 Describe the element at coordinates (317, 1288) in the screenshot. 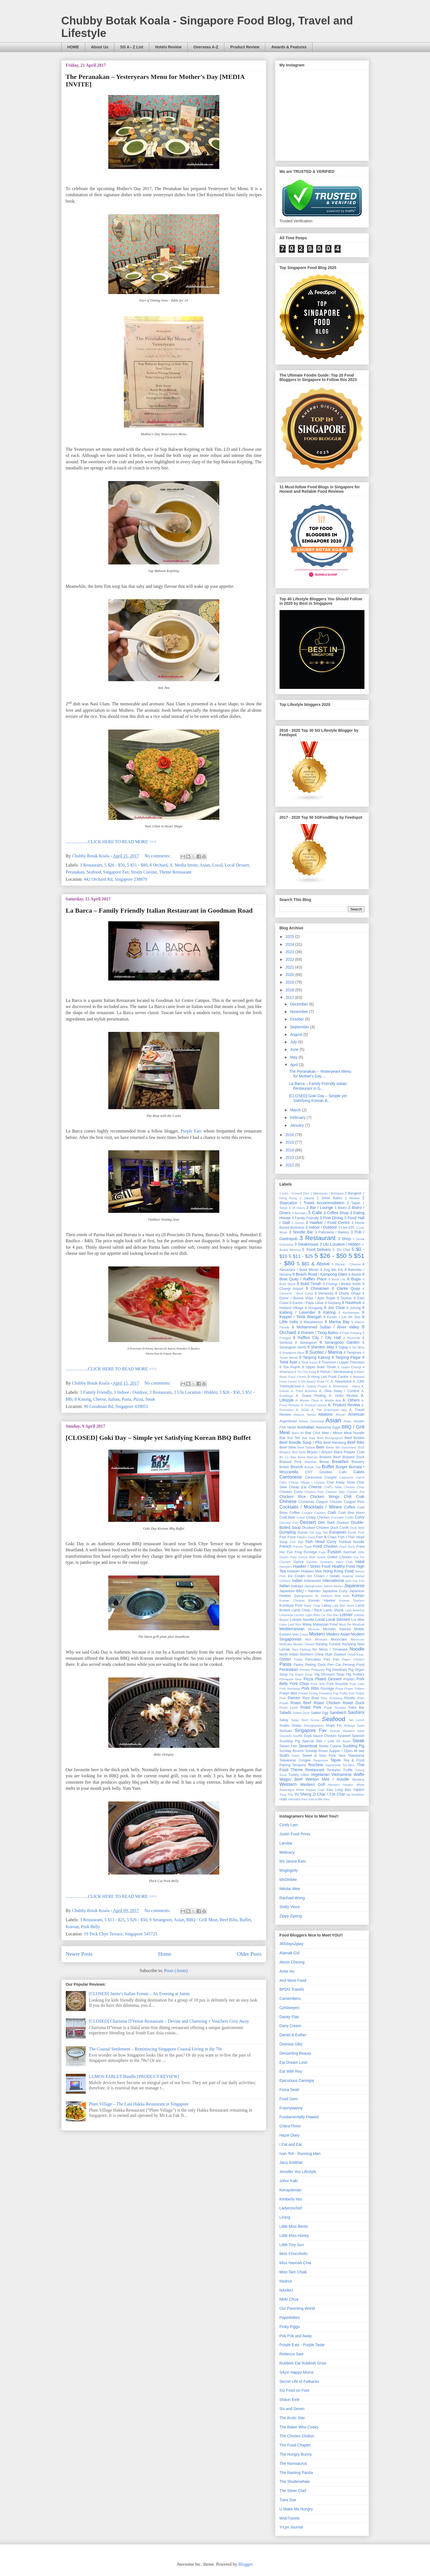

I see `8 Chinatown` at that location.